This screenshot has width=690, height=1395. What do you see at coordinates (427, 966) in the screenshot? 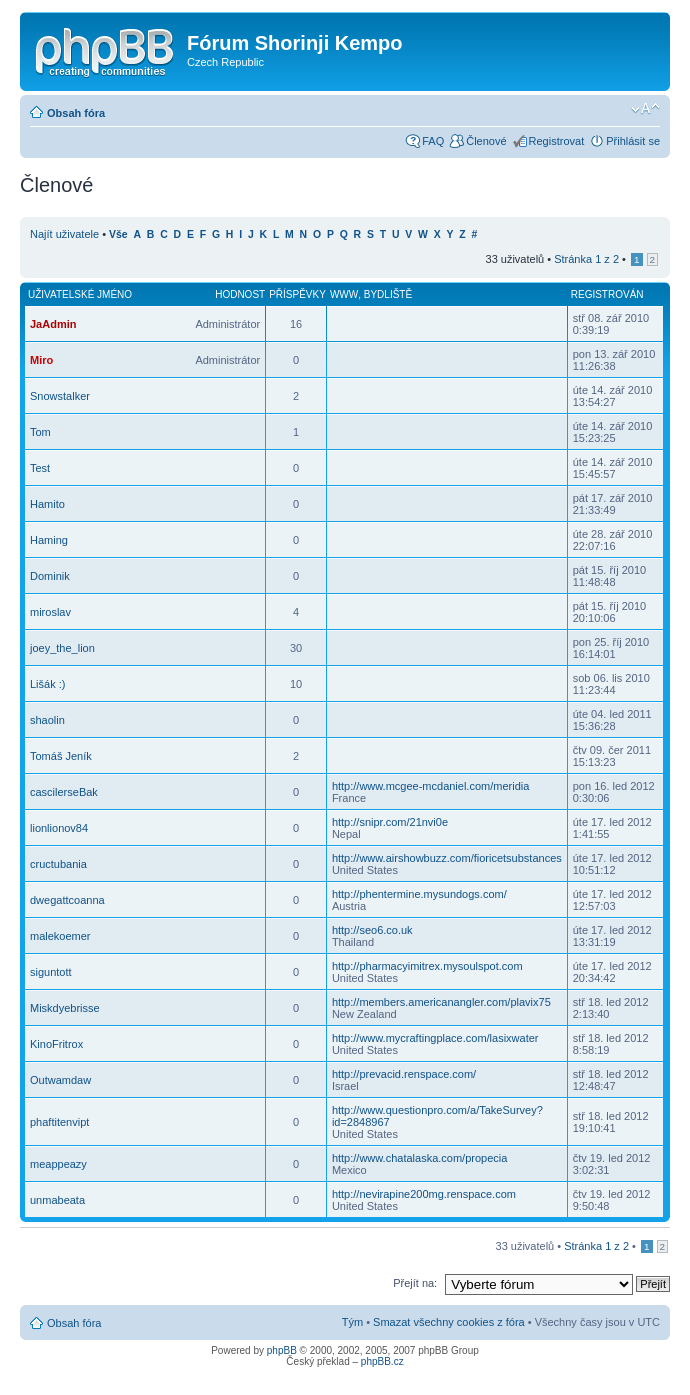
I see `http://pharmacyimitrex.mysoulspot.com` at bounding box center [427, 966].